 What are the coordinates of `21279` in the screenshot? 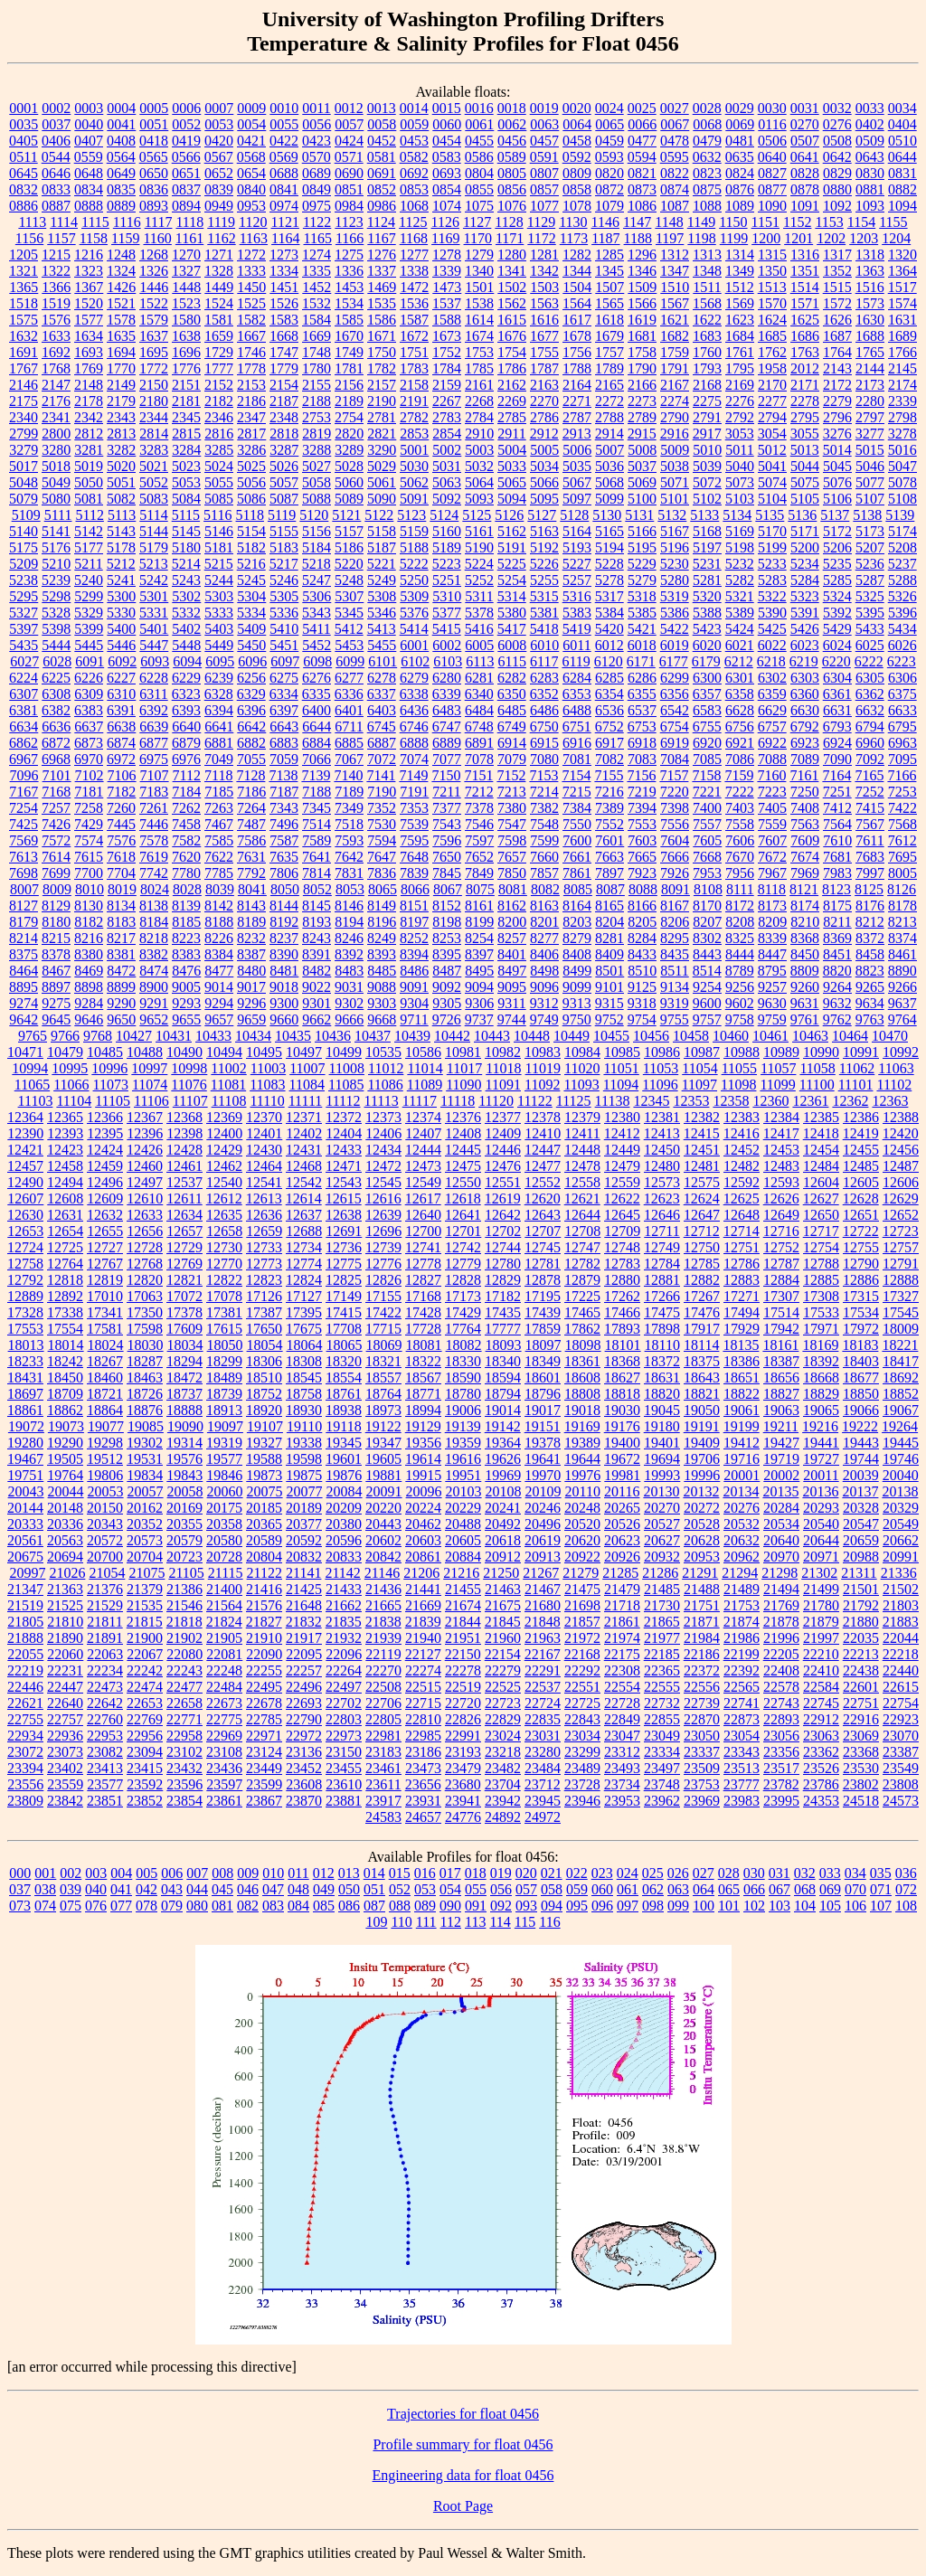 It's located at (580, 1573).